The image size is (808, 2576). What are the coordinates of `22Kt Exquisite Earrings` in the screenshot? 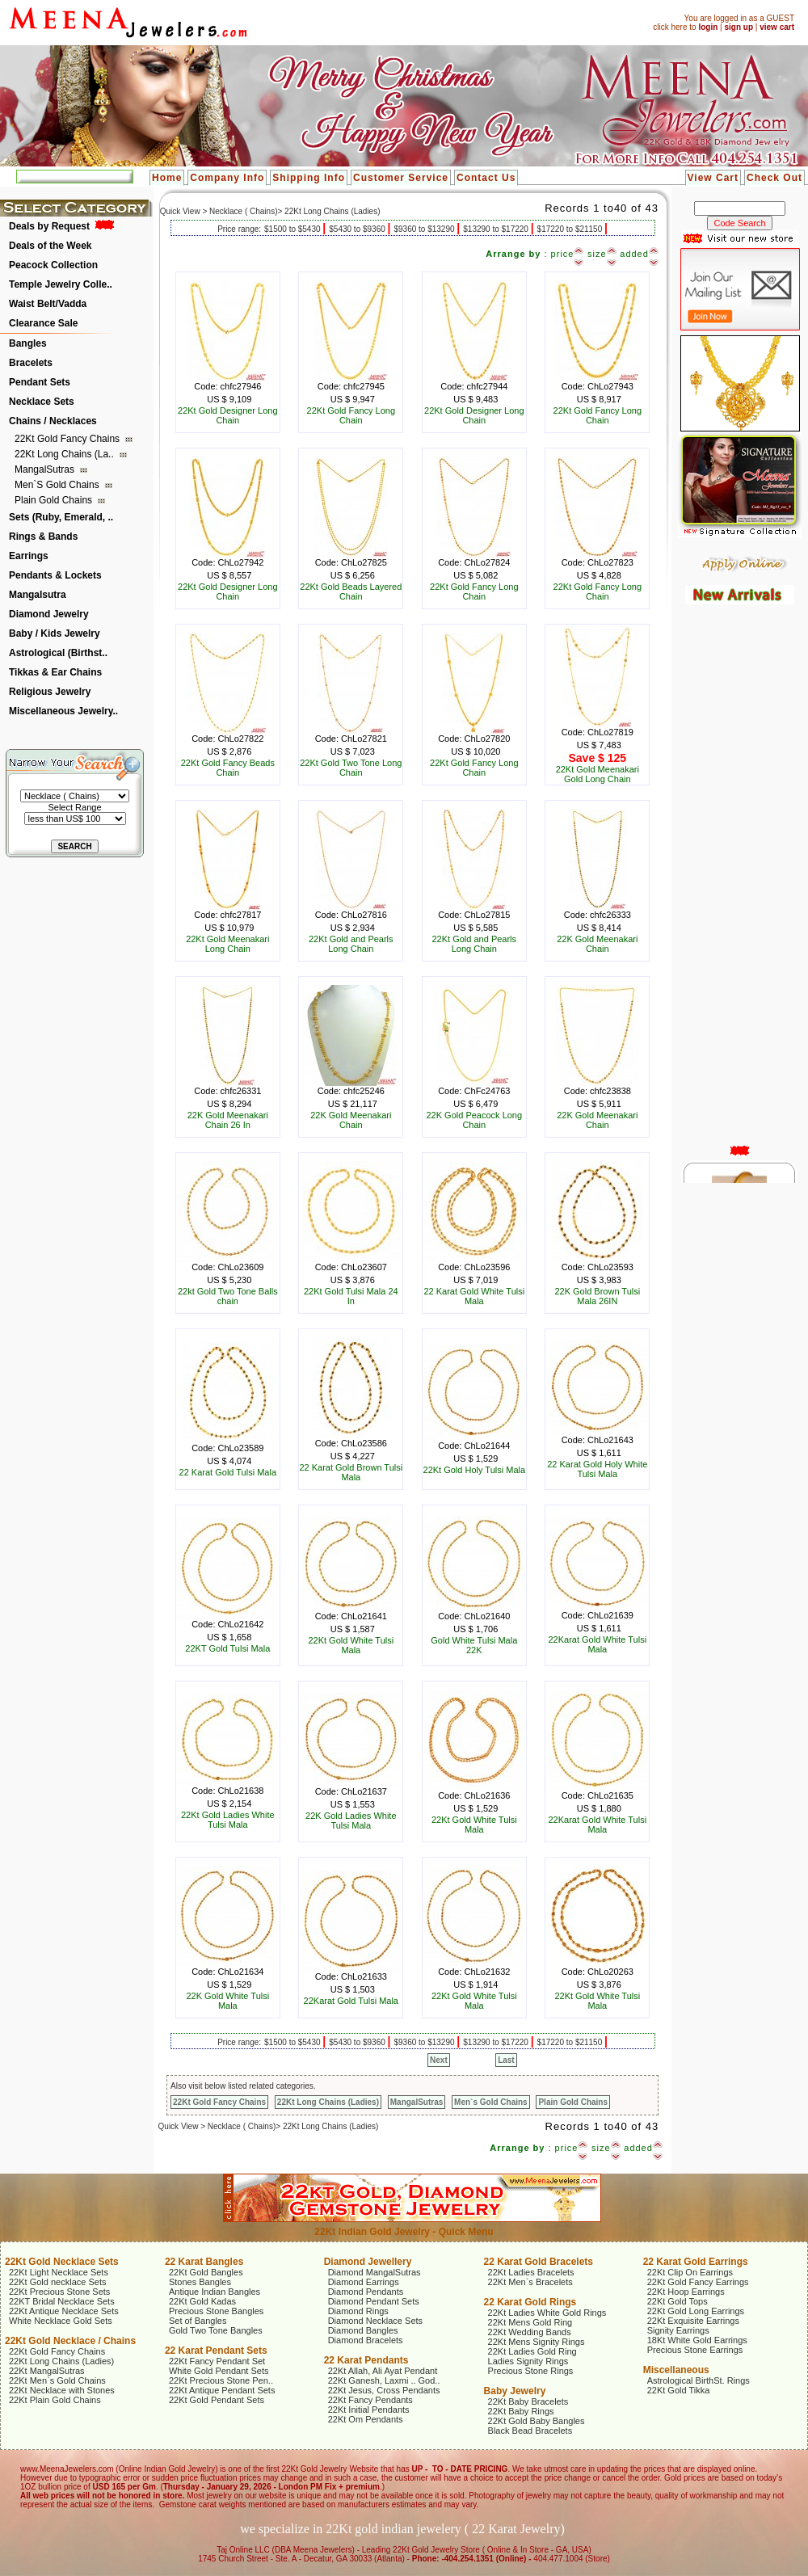 It's located at (693, 2321).